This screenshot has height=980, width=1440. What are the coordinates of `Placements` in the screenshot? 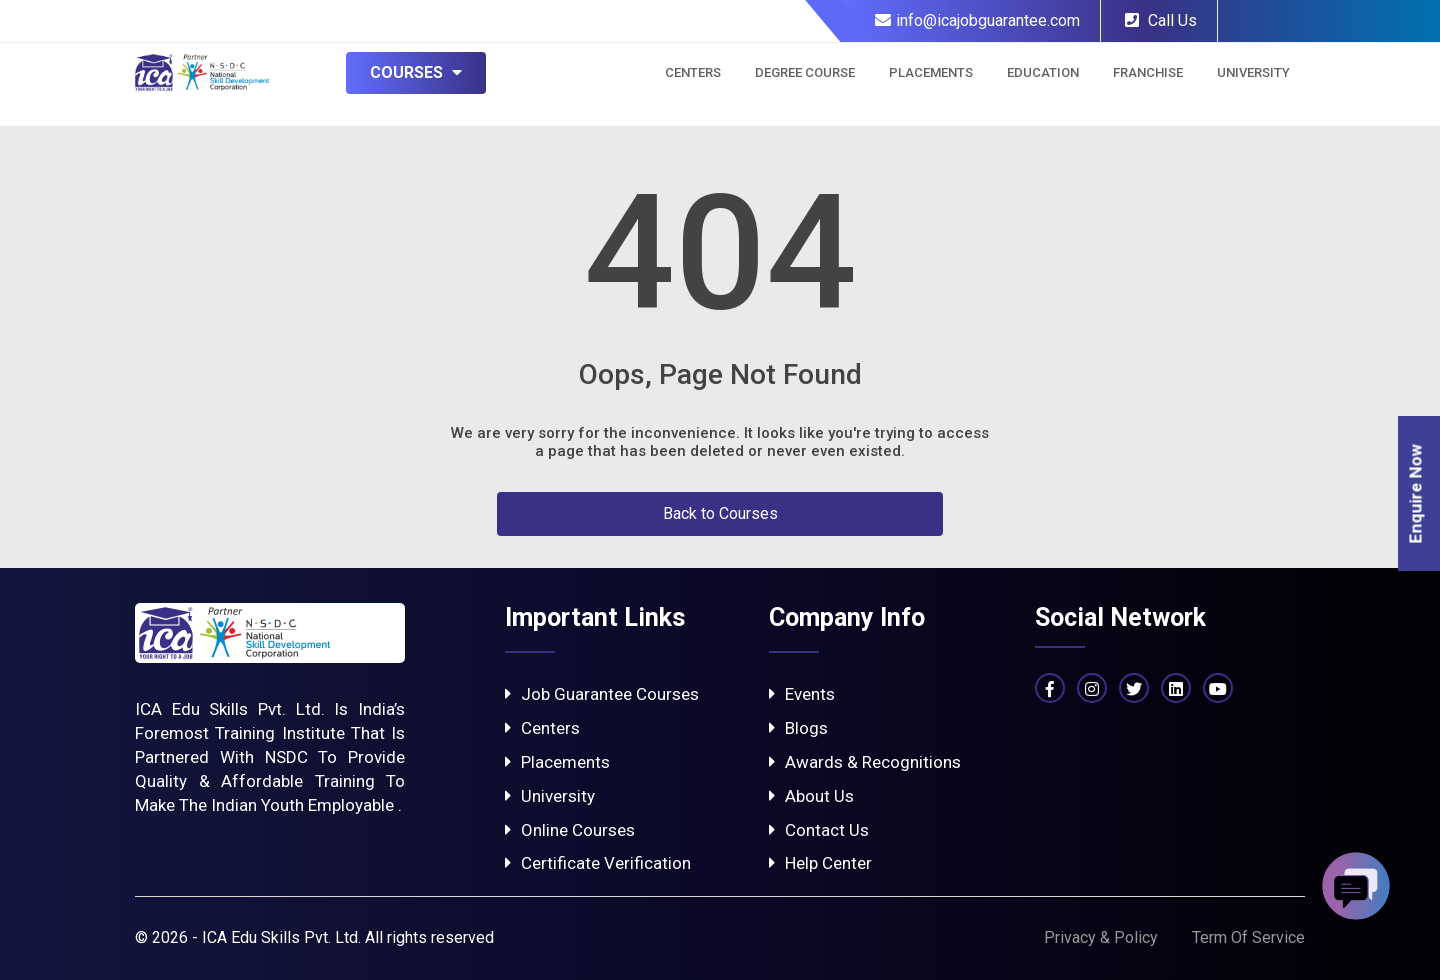 It's located at (931, 72).